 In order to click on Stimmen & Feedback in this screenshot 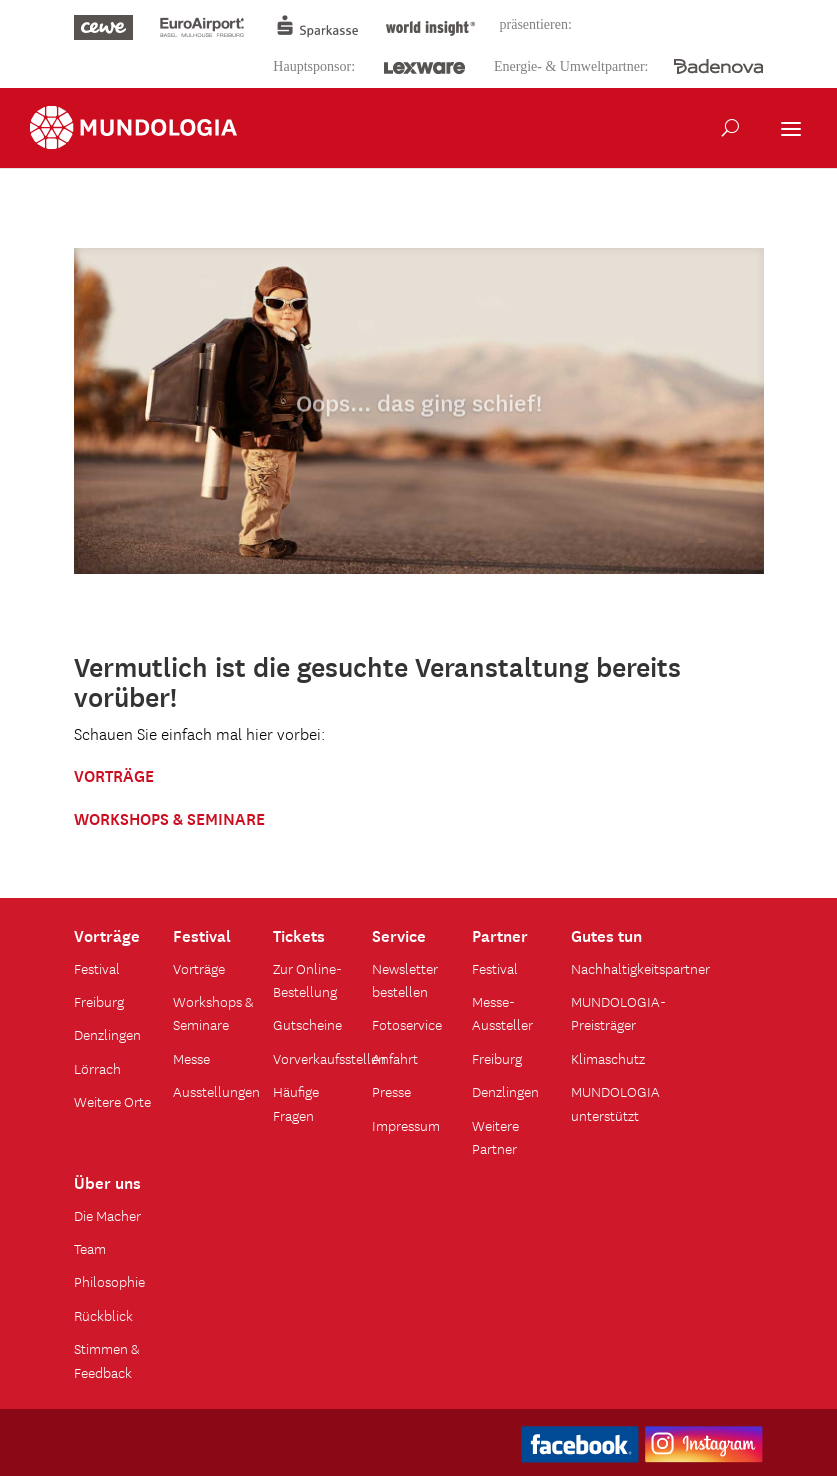, I will do `click(106, 1359)`.